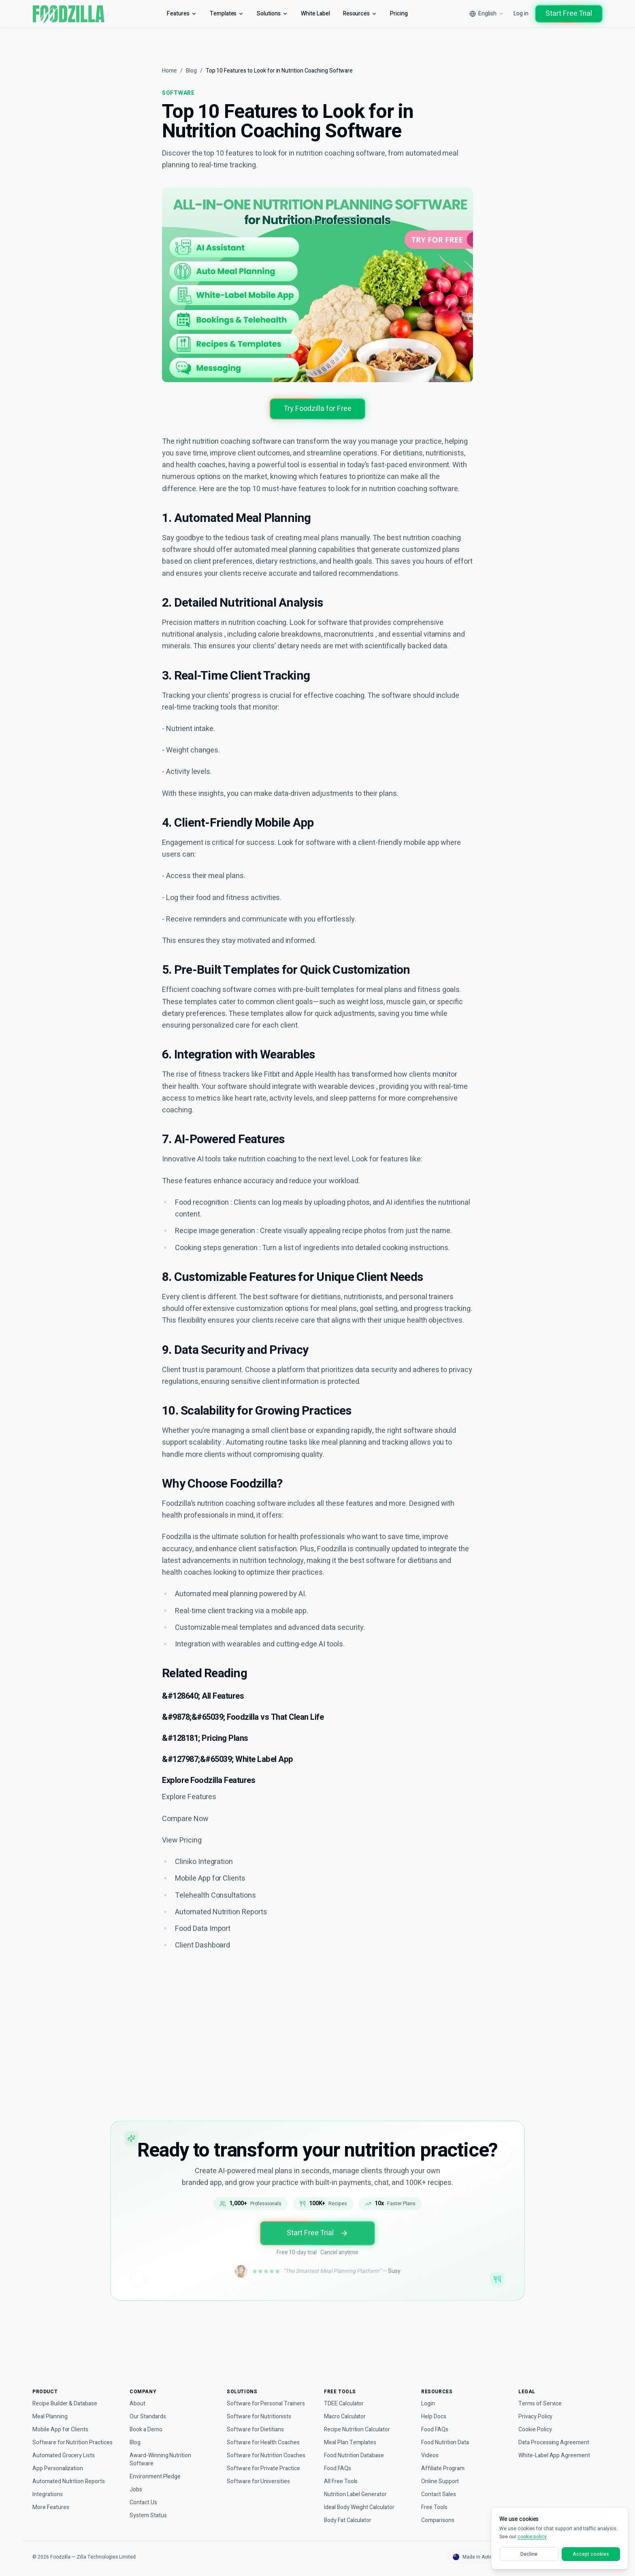 This screenshot has width=635, height=2576. What do you see at coordinates (349, 2520) in the screenshot?
I see `Body Fat Calculator` at bounding box center [349, 2520].